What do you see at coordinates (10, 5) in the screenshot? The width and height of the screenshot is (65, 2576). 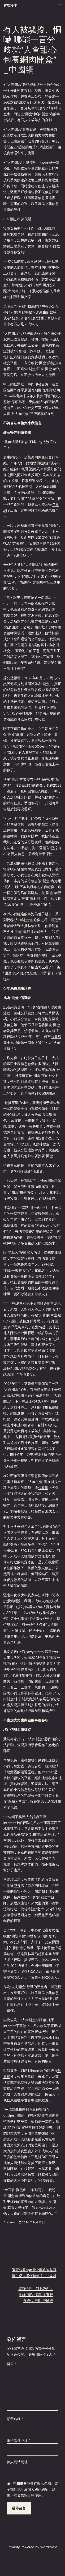 I see `雲端漫步` at bounding box center [10, 5].